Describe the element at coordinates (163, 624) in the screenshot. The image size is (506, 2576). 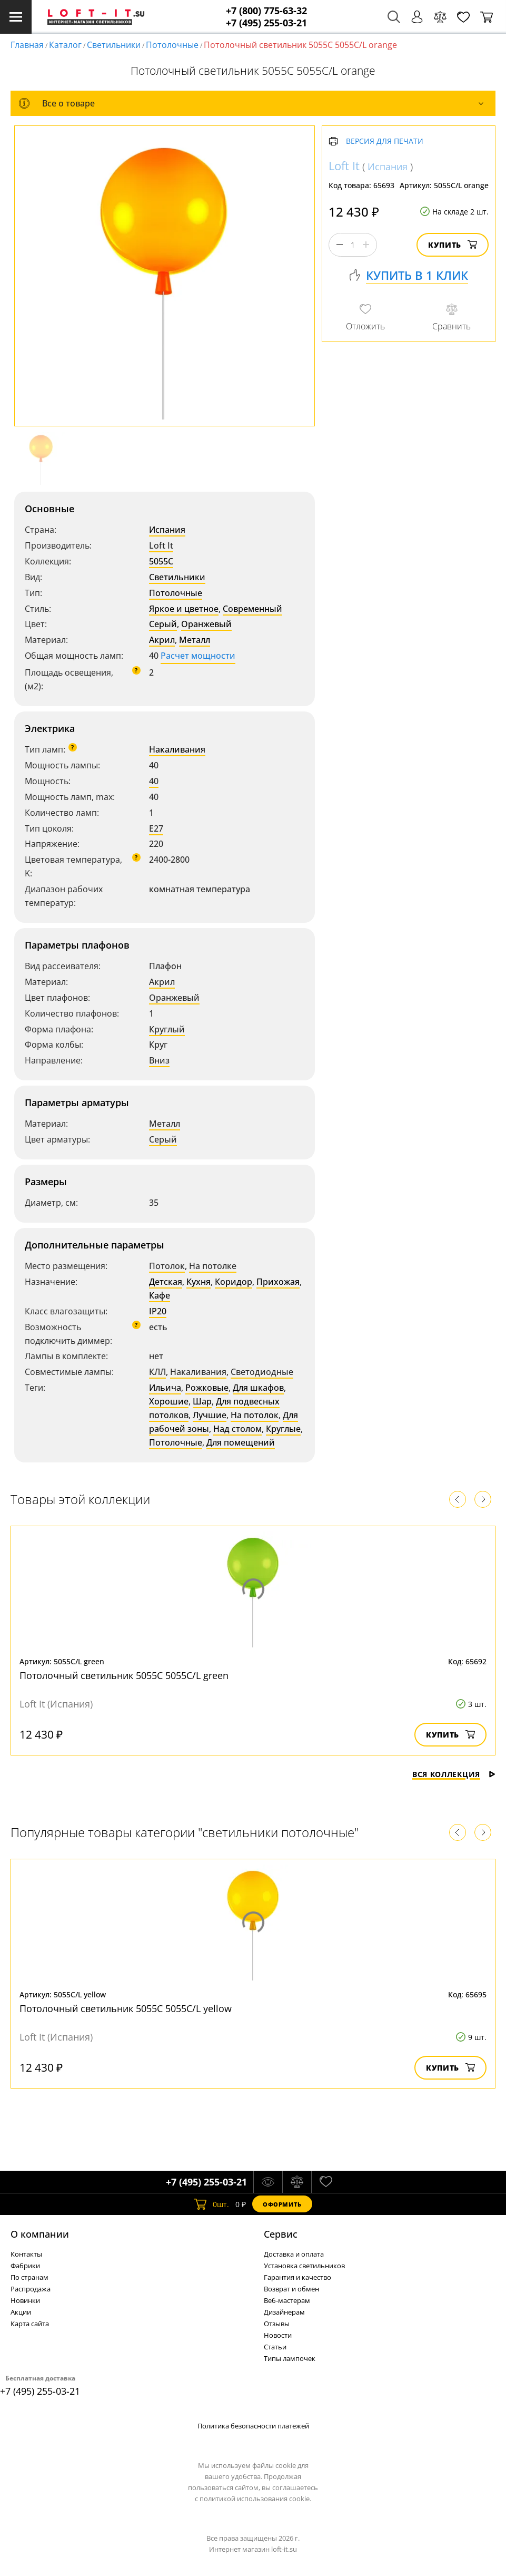
I see `Серый` at that location.